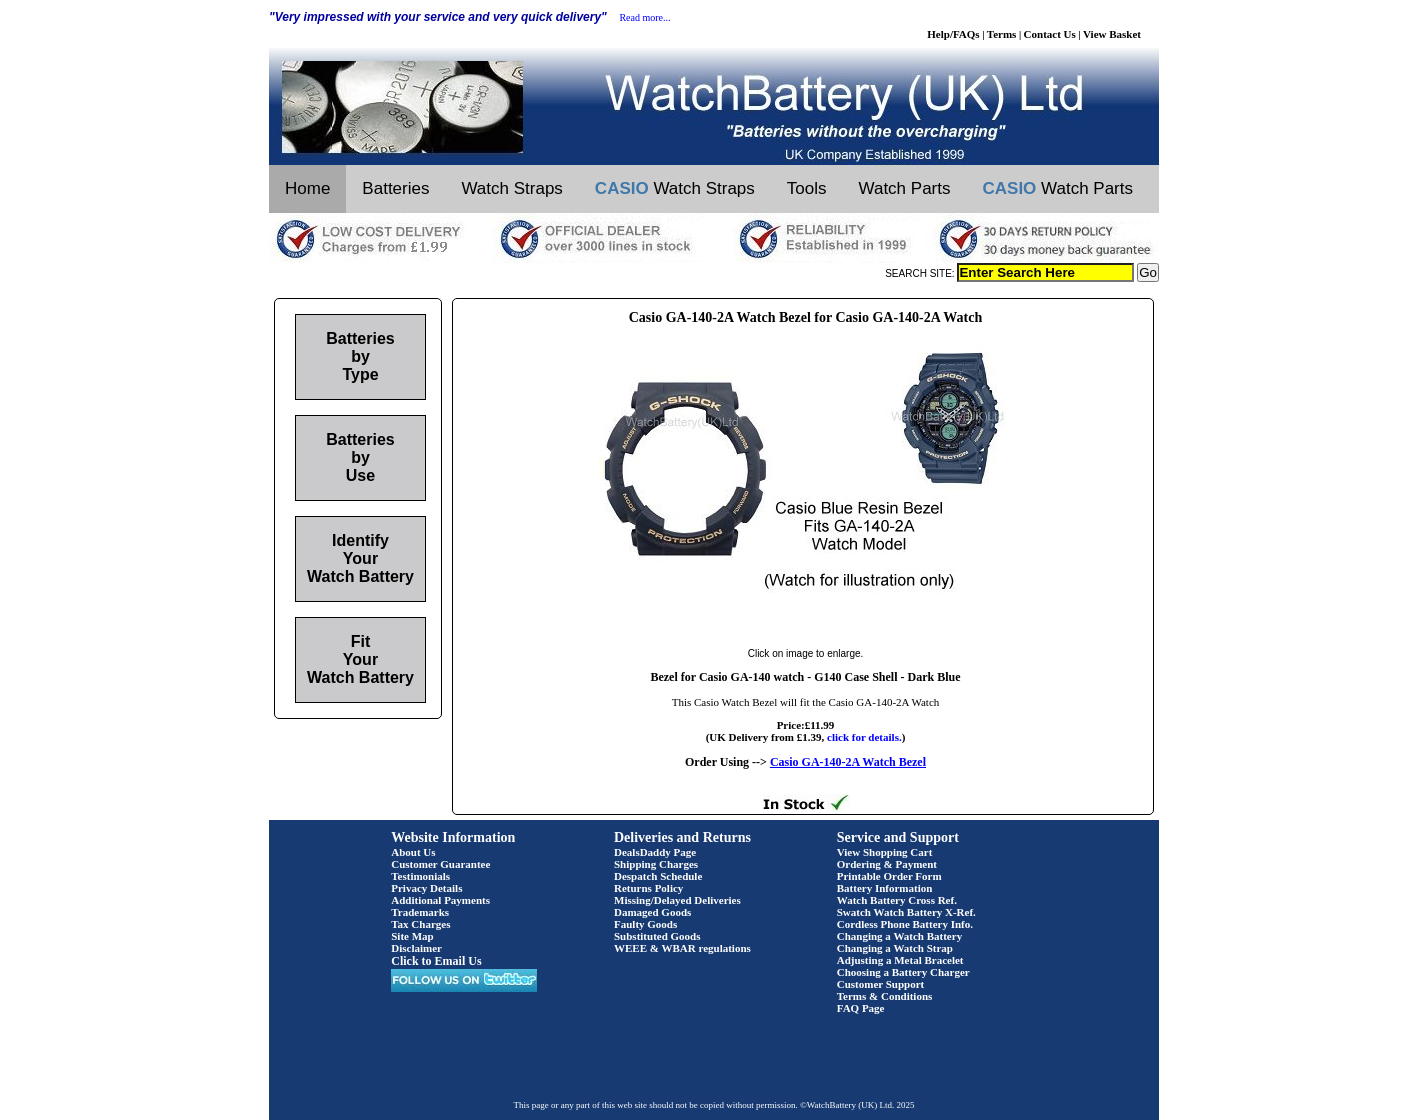 The image size is (1428, 1120). Describe the element at coordinates (420, 924) in the screenshot. I see `Tax Charges` at that location.